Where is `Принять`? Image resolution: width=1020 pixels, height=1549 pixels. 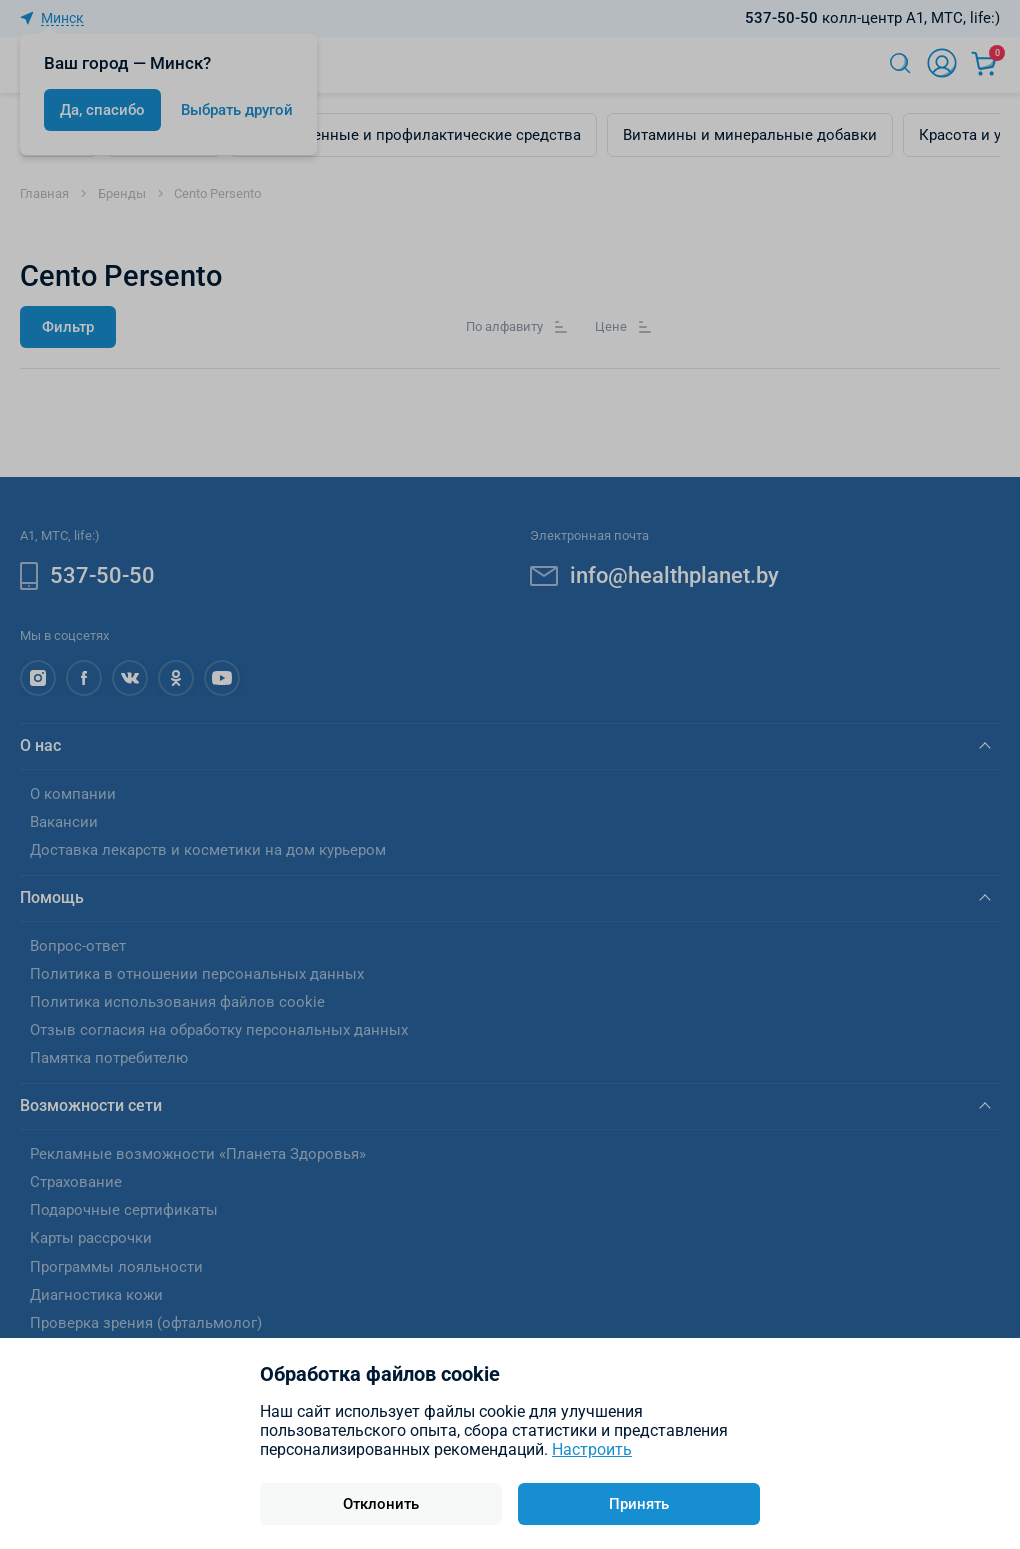 Принять is located at coordinates (639, 1504).